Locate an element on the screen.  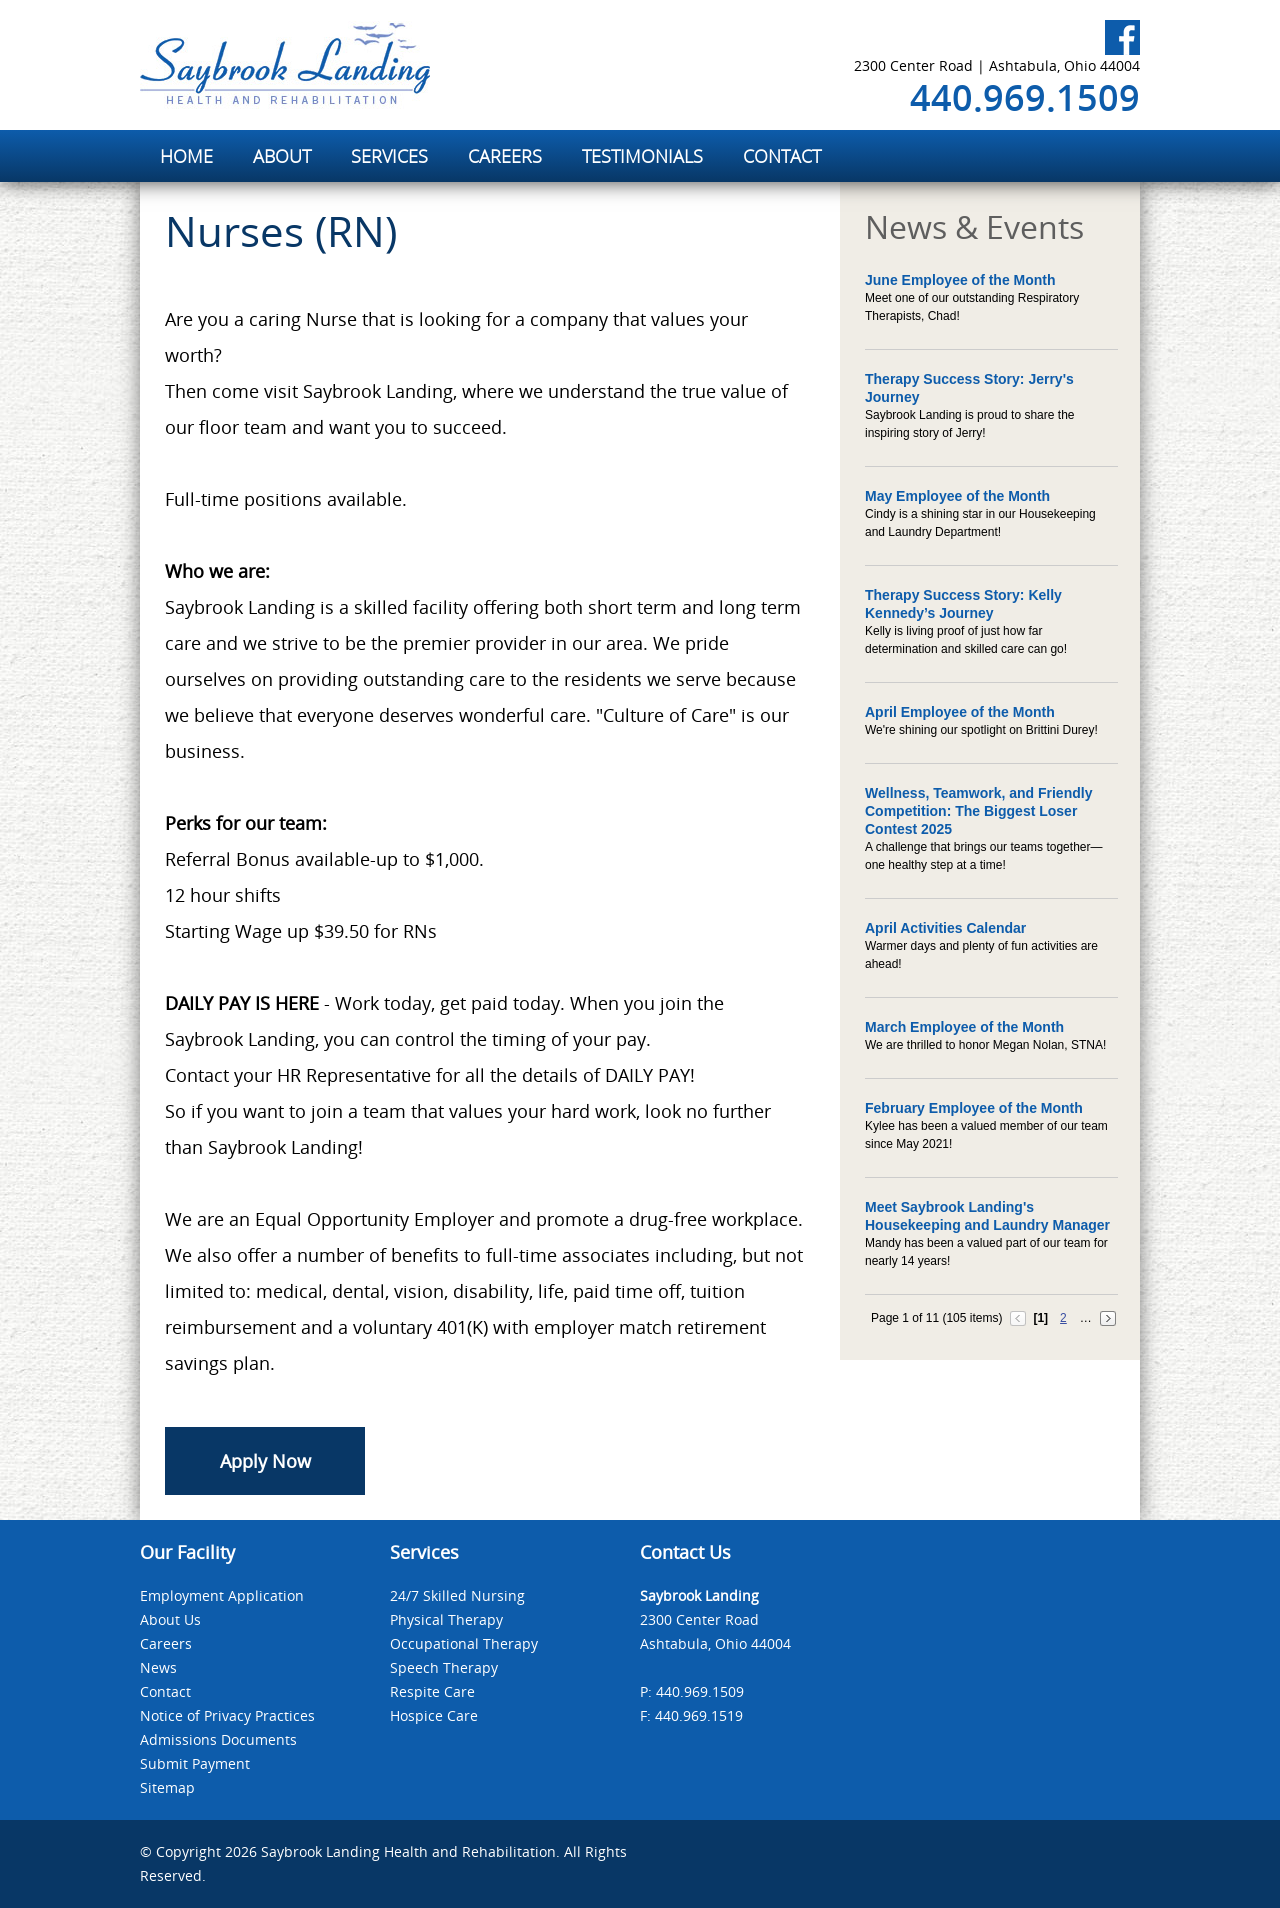
Wellness, Teamwork, and Friendly Competition: The Biggest Loser Contest 2025 is located at coordinates (978, 811).